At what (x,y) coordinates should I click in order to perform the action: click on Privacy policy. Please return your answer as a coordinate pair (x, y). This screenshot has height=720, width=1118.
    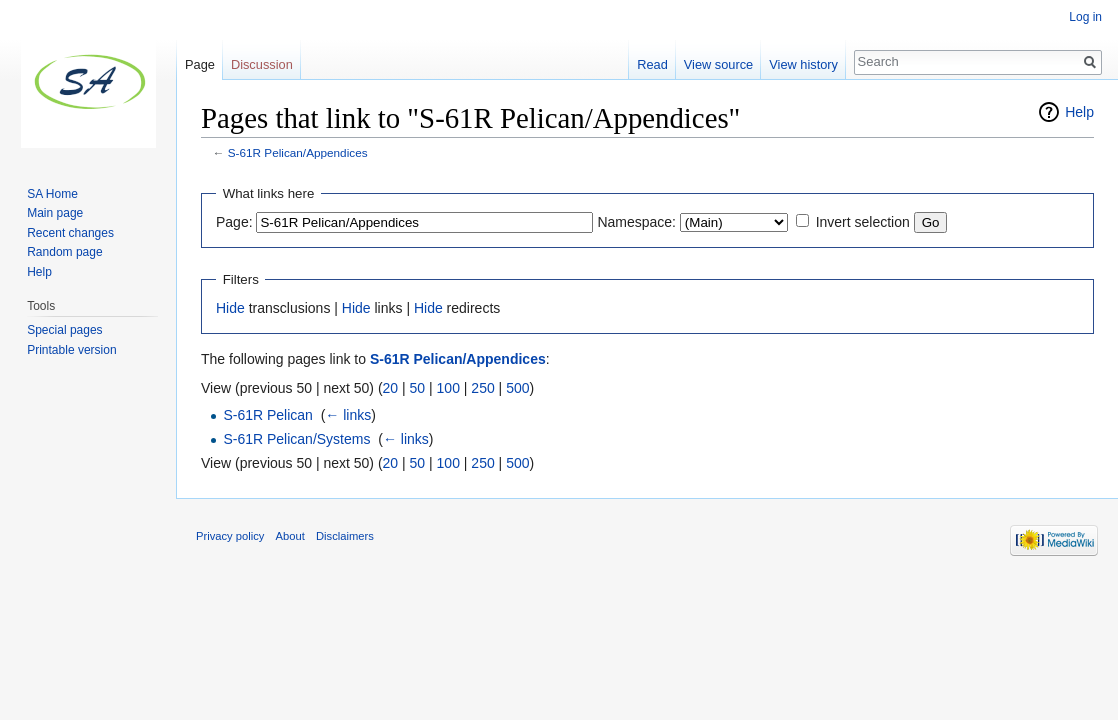
    Looking at the image, I should click on (230, 536).